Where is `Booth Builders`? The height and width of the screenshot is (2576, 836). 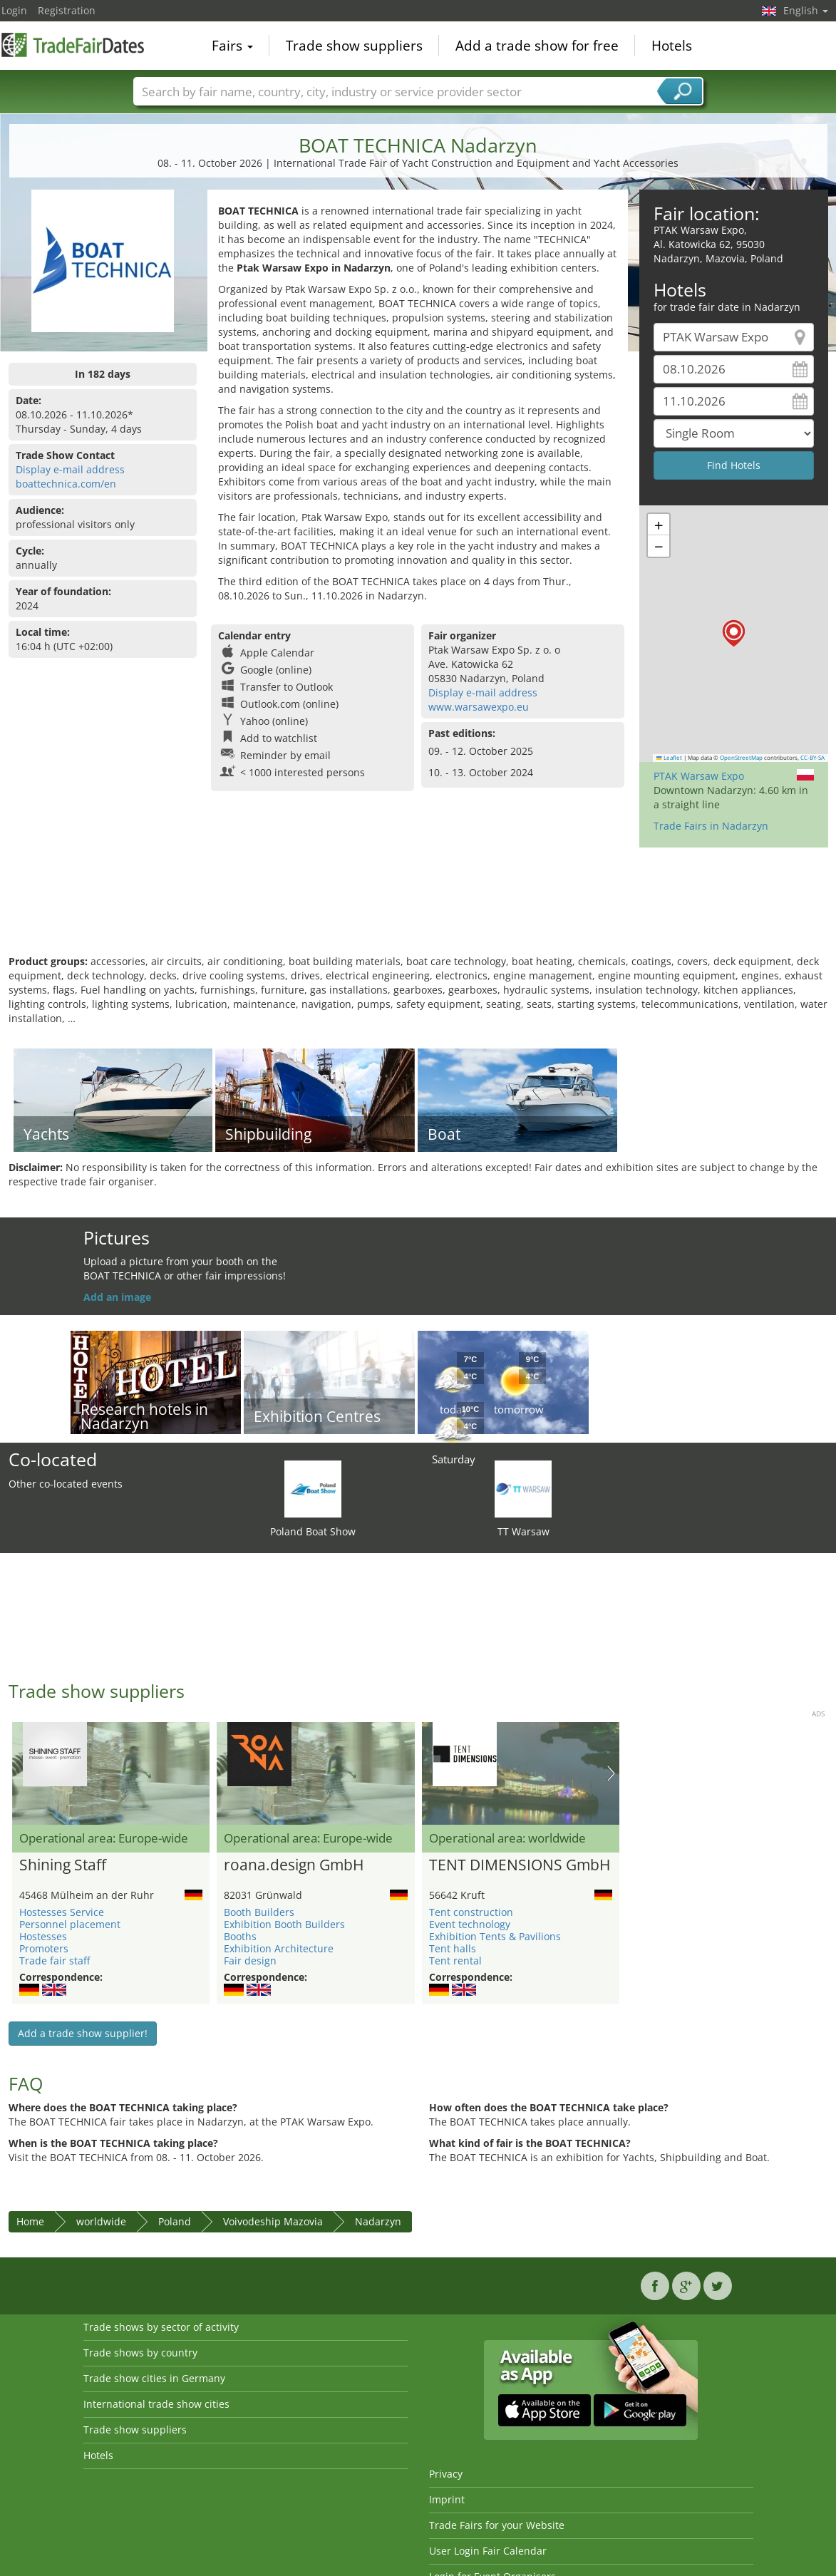 Booth Builders is located at coordinates (259, 1912).